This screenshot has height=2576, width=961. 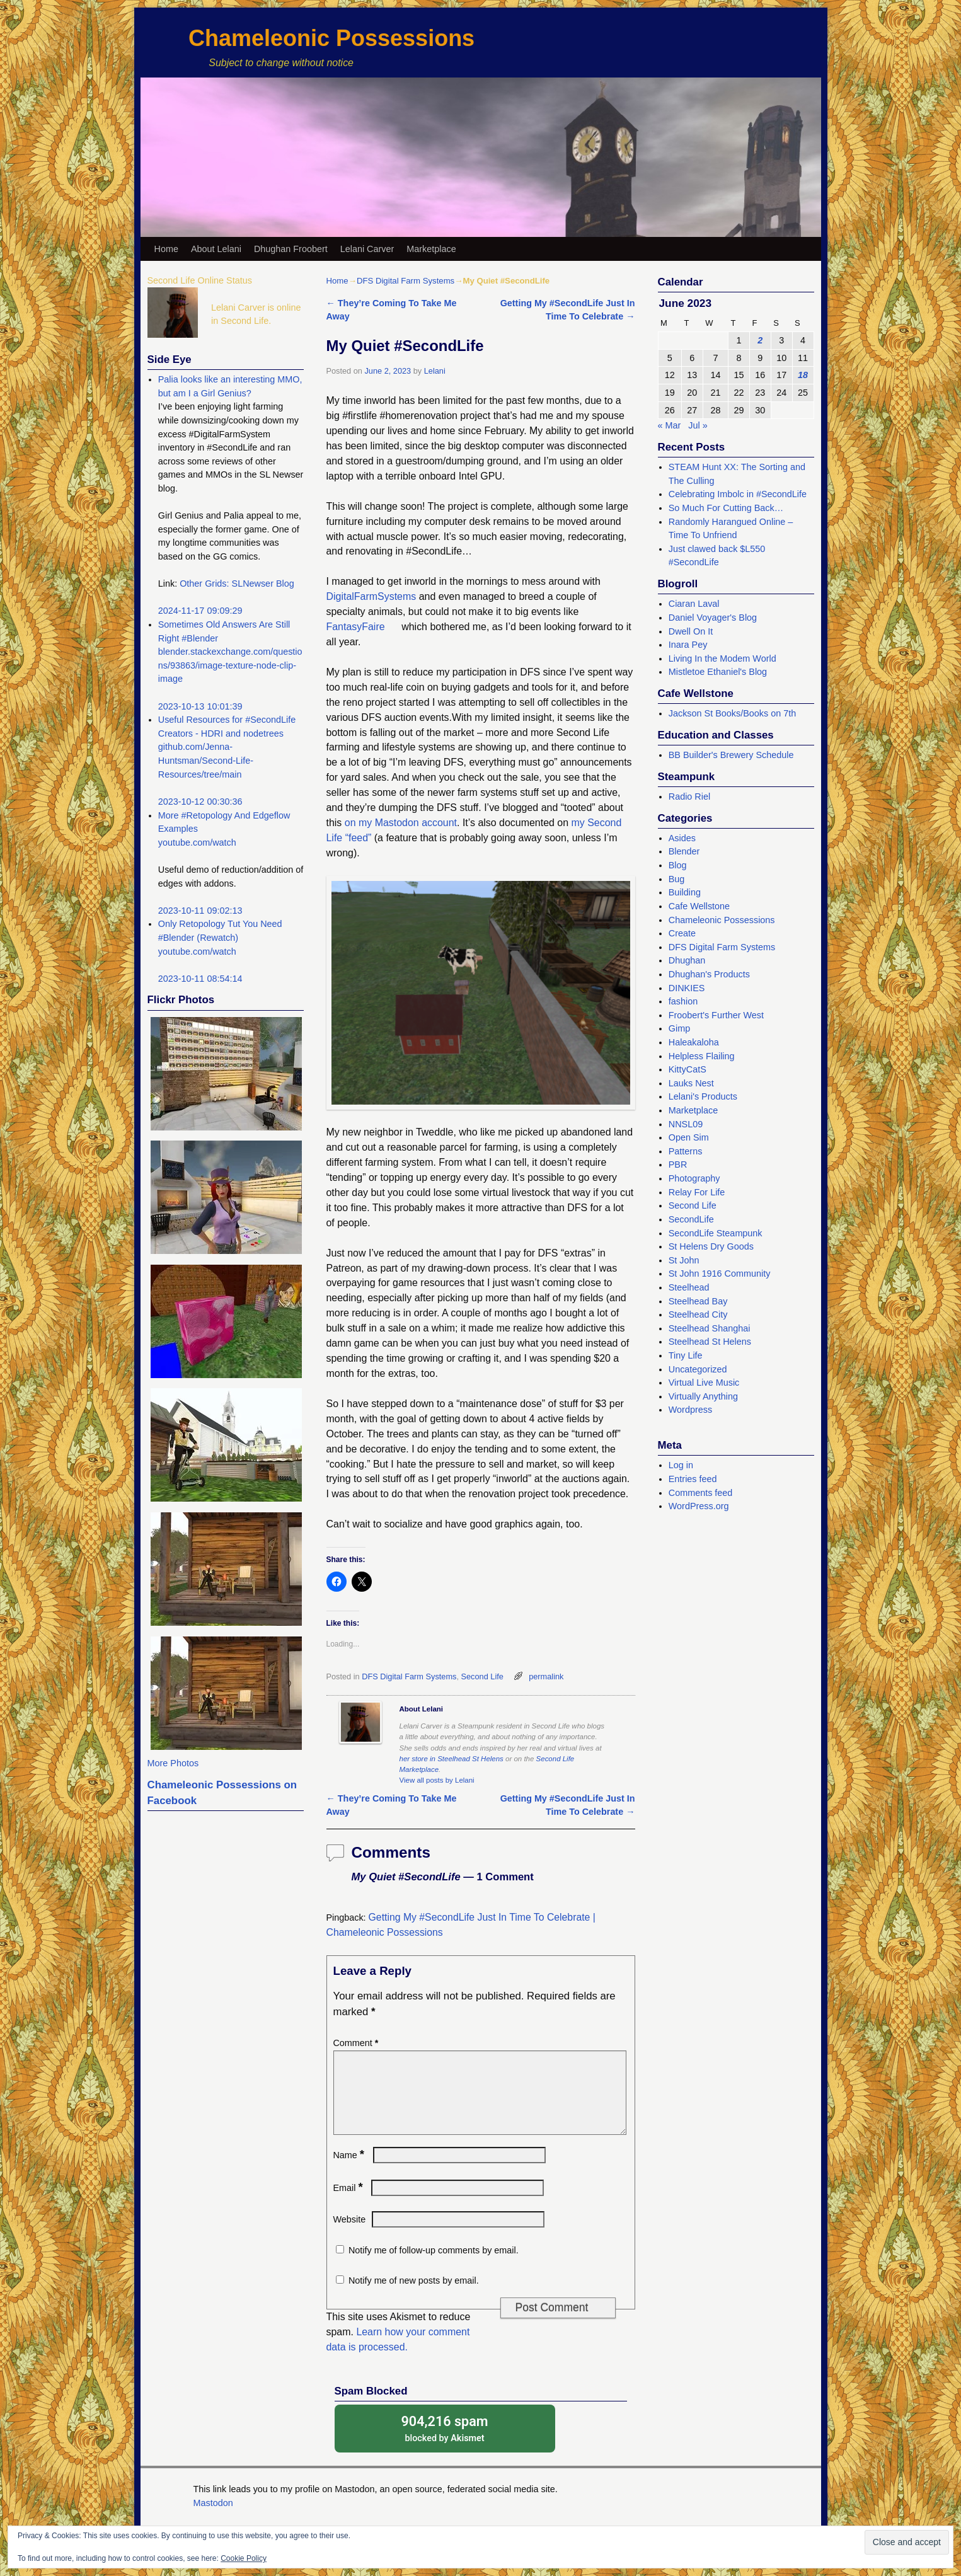 What do you see at coordinates (686, 1151) in the screenshot?
I see `Patterns` at bounding box center [686, 1151].